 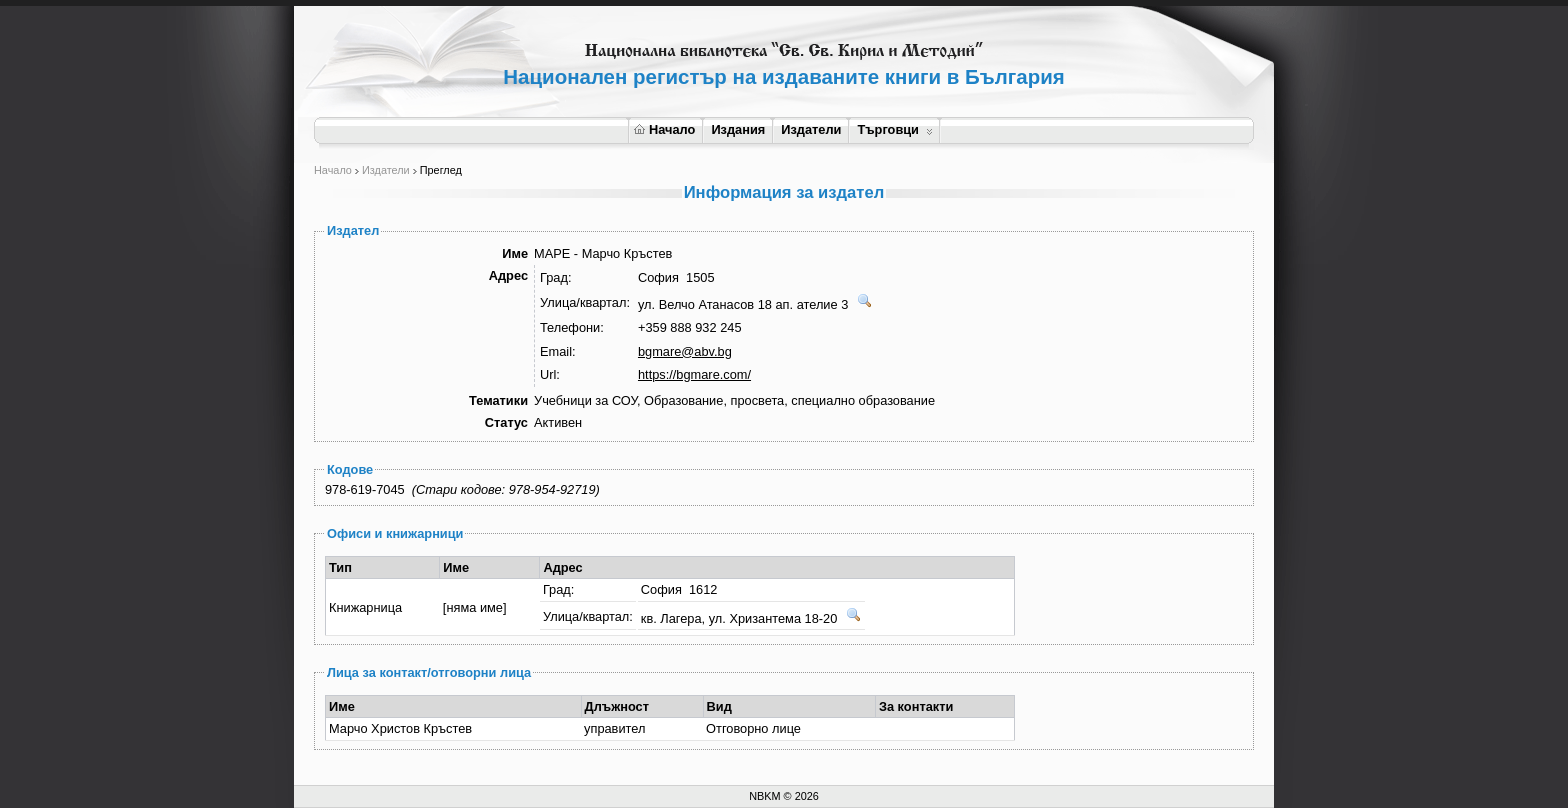 I want to click on Търговци, so click(x=894, y=129).